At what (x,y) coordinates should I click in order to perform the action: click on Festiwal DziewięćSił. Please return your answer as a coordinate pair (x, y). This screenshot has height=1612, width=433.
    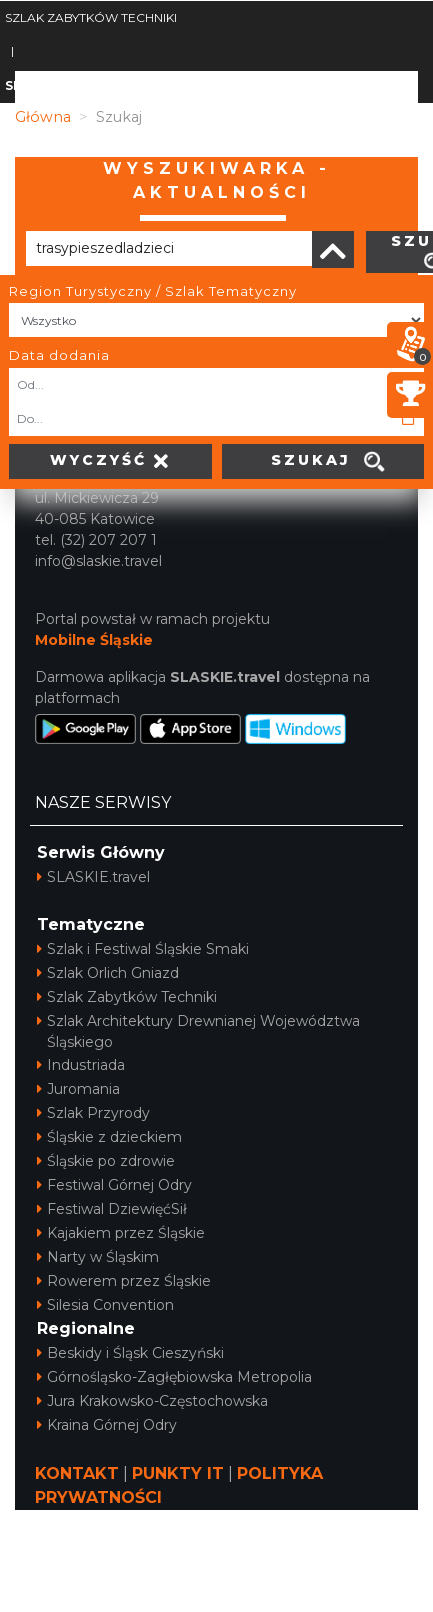
    Looking at the image, I should click on (112, 1209).